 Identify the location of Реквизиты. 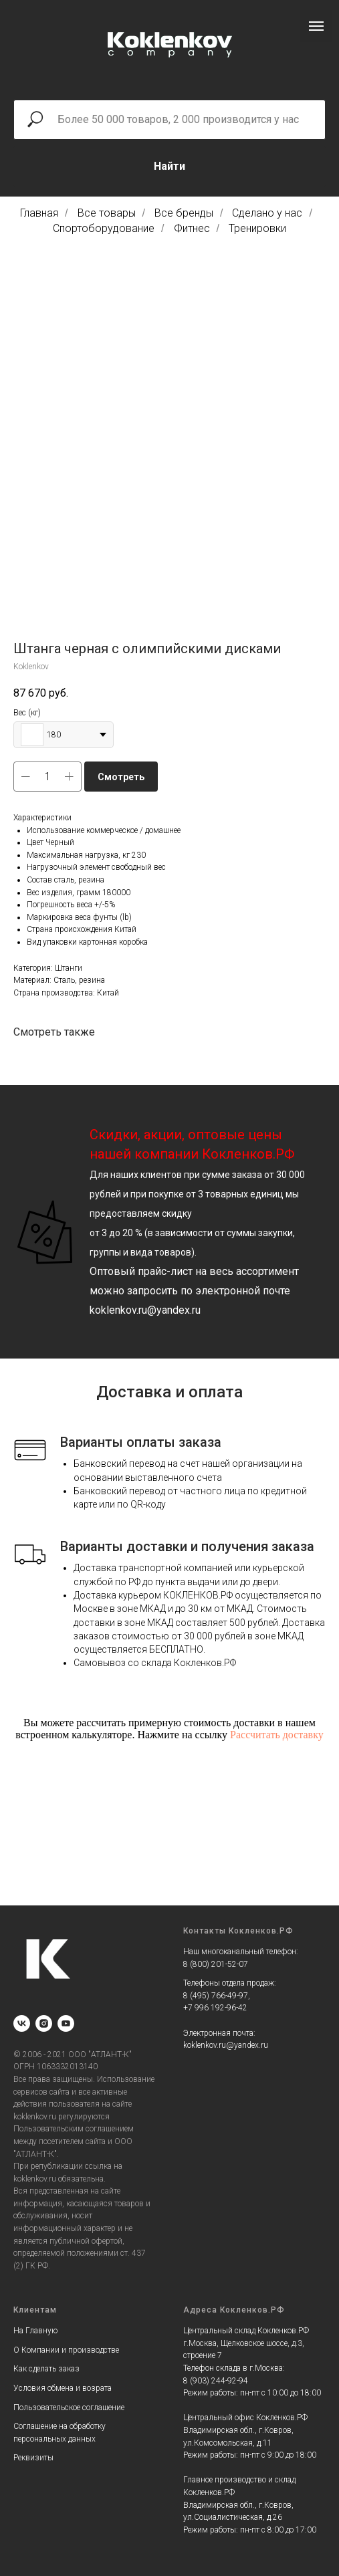
(33, 2457).